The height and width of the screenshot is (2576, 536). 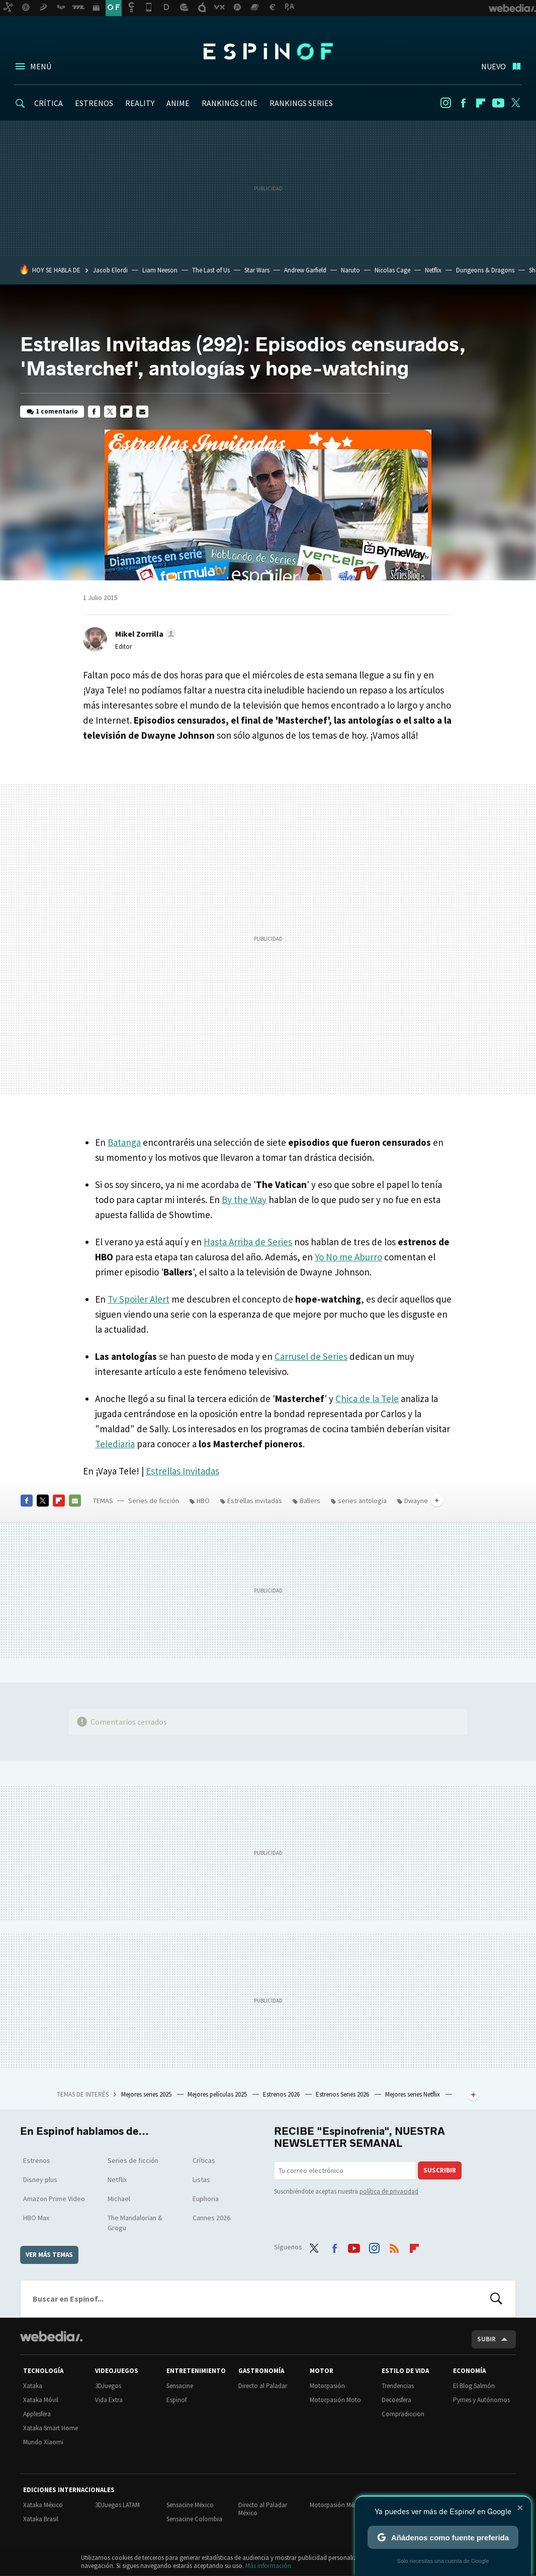 What do you see at coordinates (124, 1142) in the screenshot?
I see `Batanga` at bounding box center [124, 1142].